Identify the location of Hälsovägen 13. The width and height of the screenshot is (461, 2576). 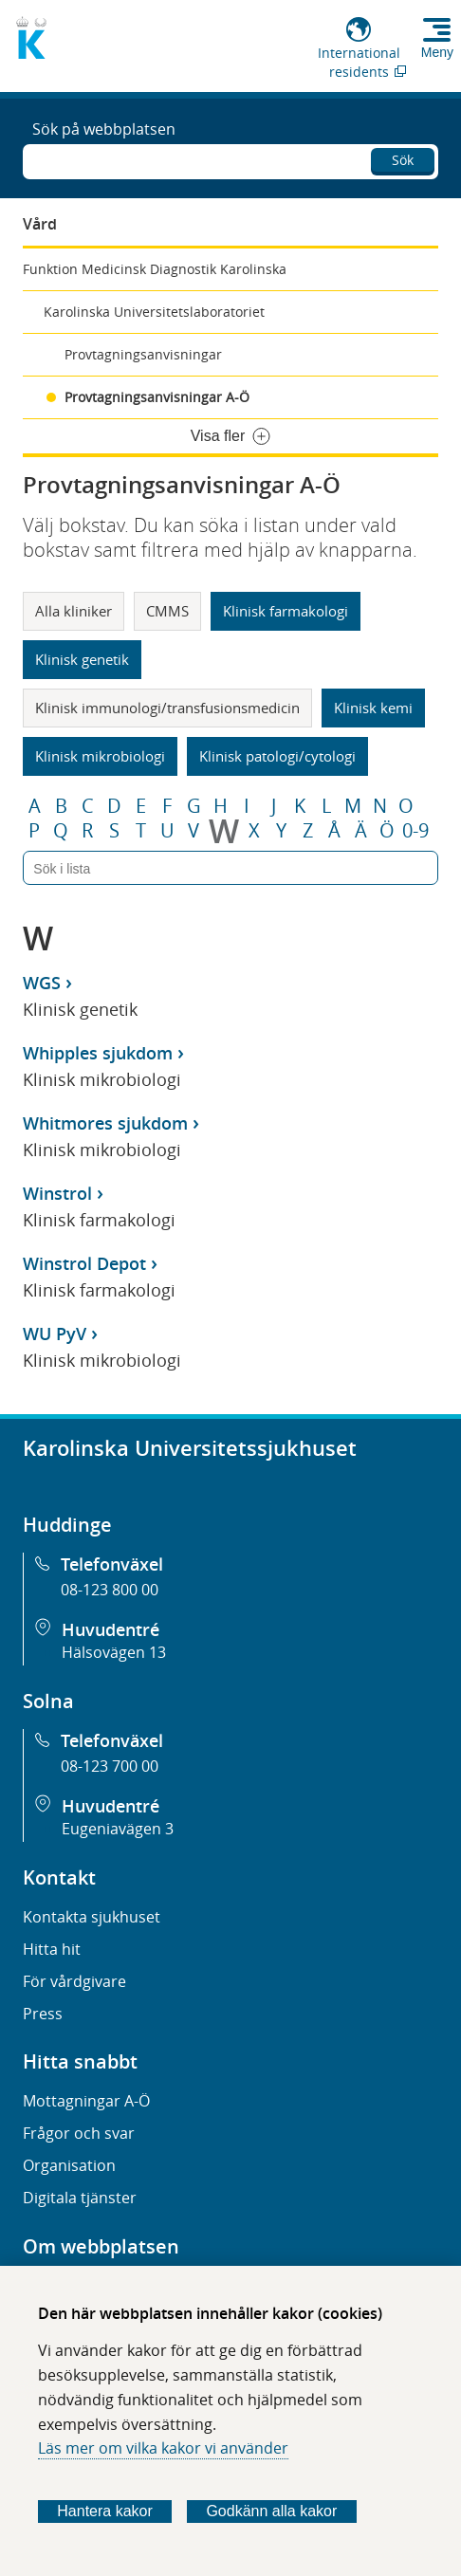
(114, 1652).